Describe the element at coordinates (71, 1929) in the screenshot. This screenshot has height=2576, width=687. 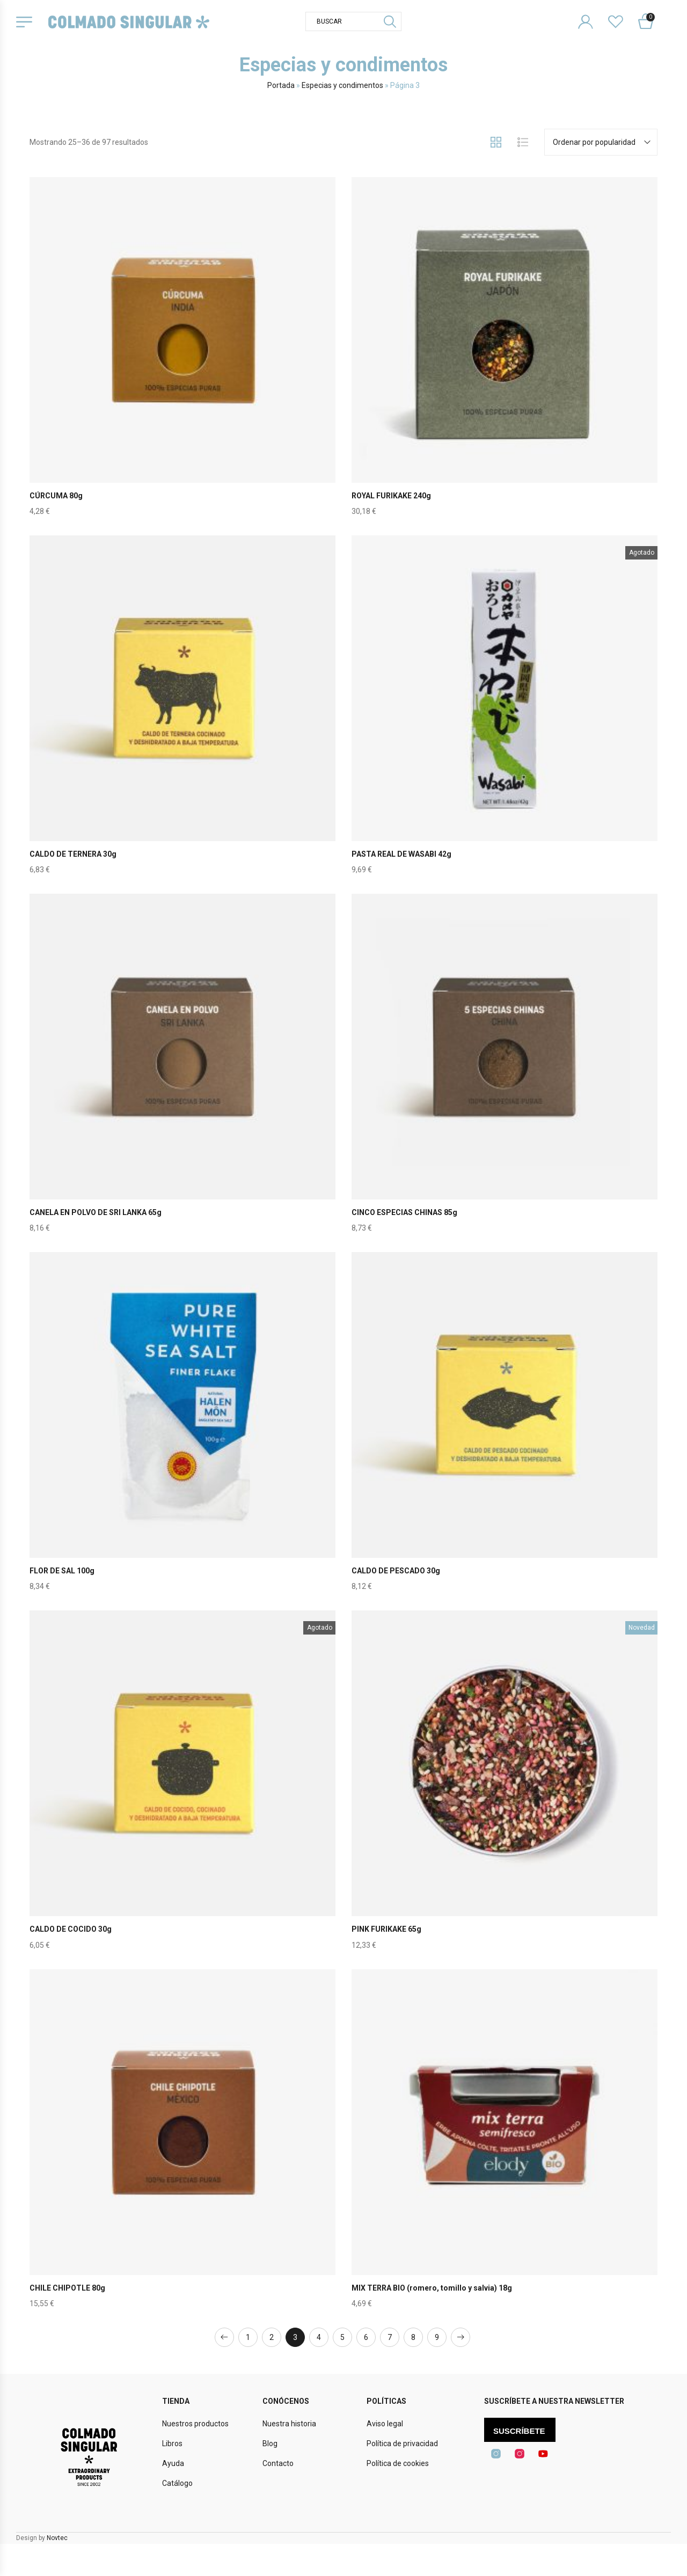
I see `CALDO DE COCIDO 30g` at that location.